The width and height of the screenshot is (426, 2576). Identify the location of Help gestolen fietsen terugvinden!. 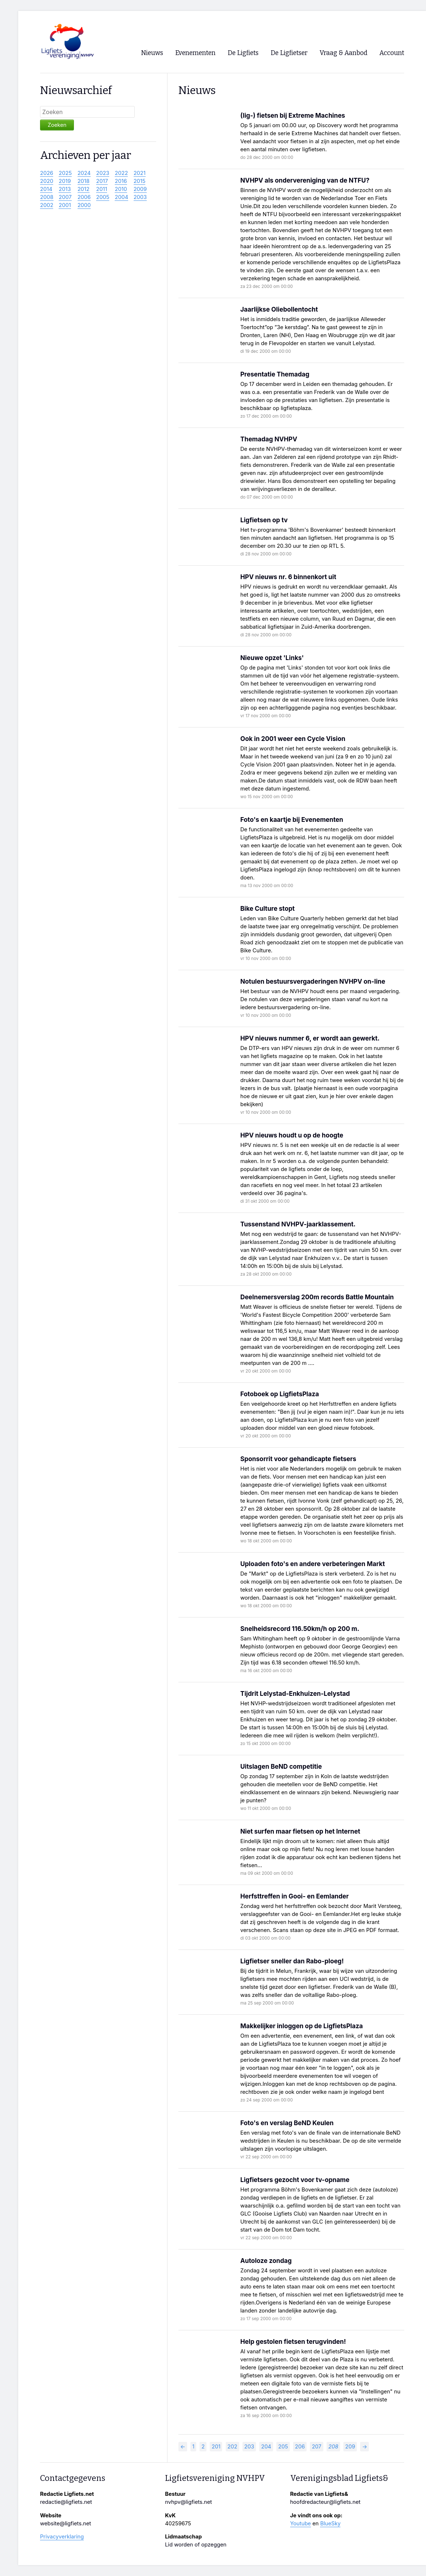
(293, 2341).